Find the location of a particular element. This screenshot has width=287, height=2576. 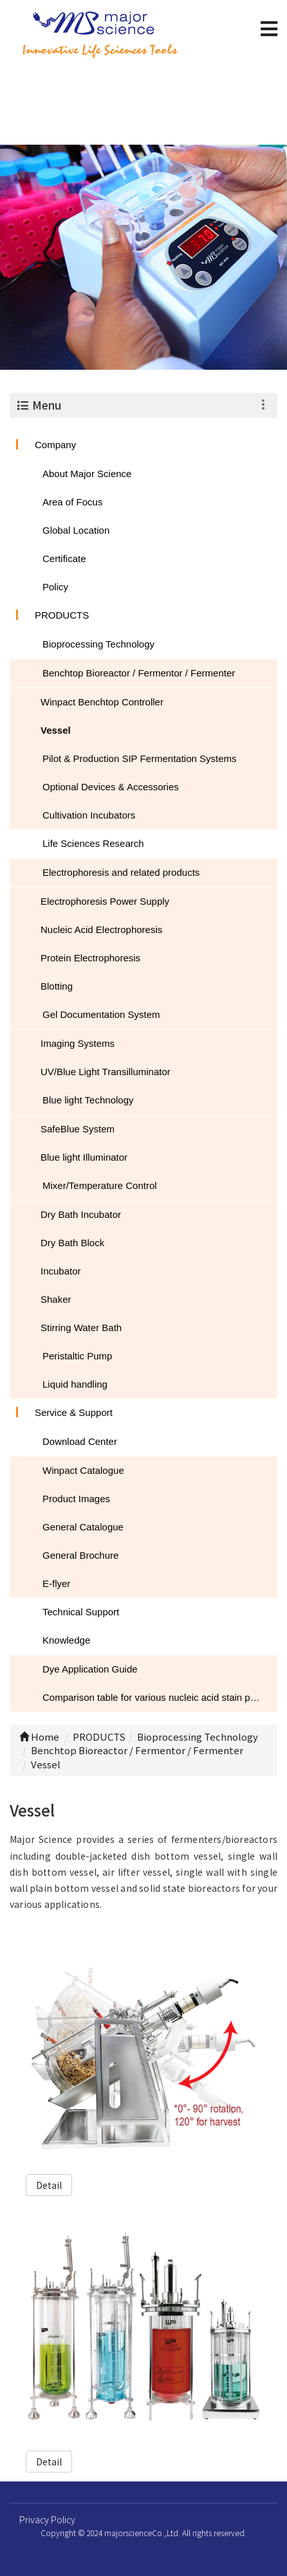

Dry Bath Incubator is located at coordinates (81, 1214).